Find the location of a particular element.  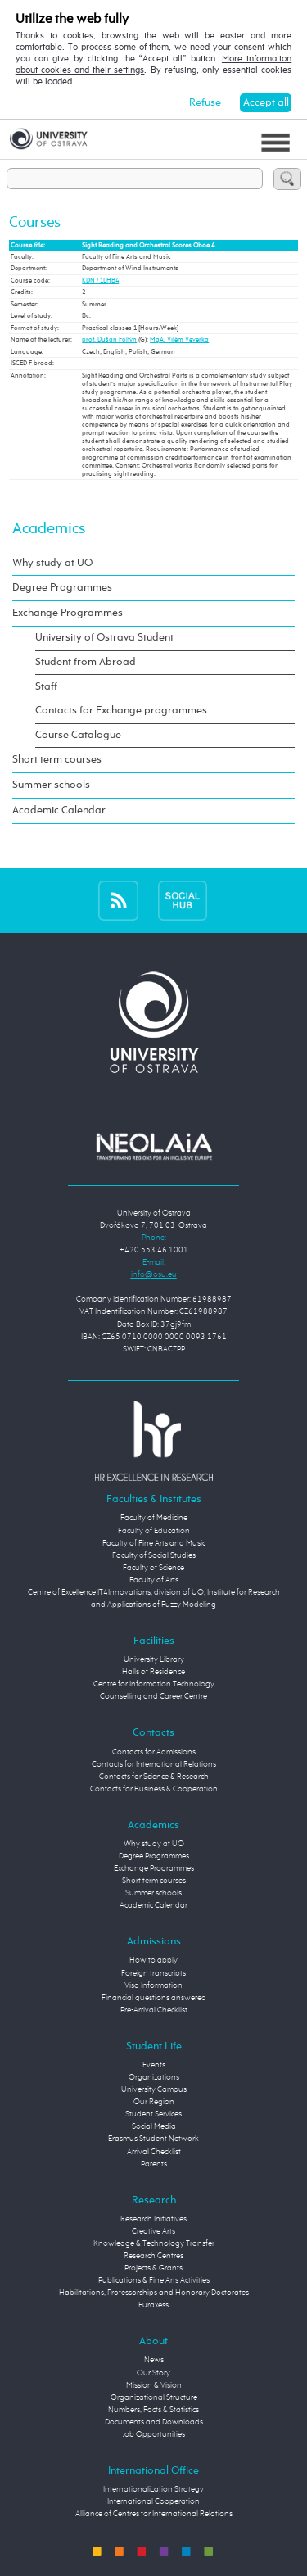

Staff is located at coordinates (46, 686).